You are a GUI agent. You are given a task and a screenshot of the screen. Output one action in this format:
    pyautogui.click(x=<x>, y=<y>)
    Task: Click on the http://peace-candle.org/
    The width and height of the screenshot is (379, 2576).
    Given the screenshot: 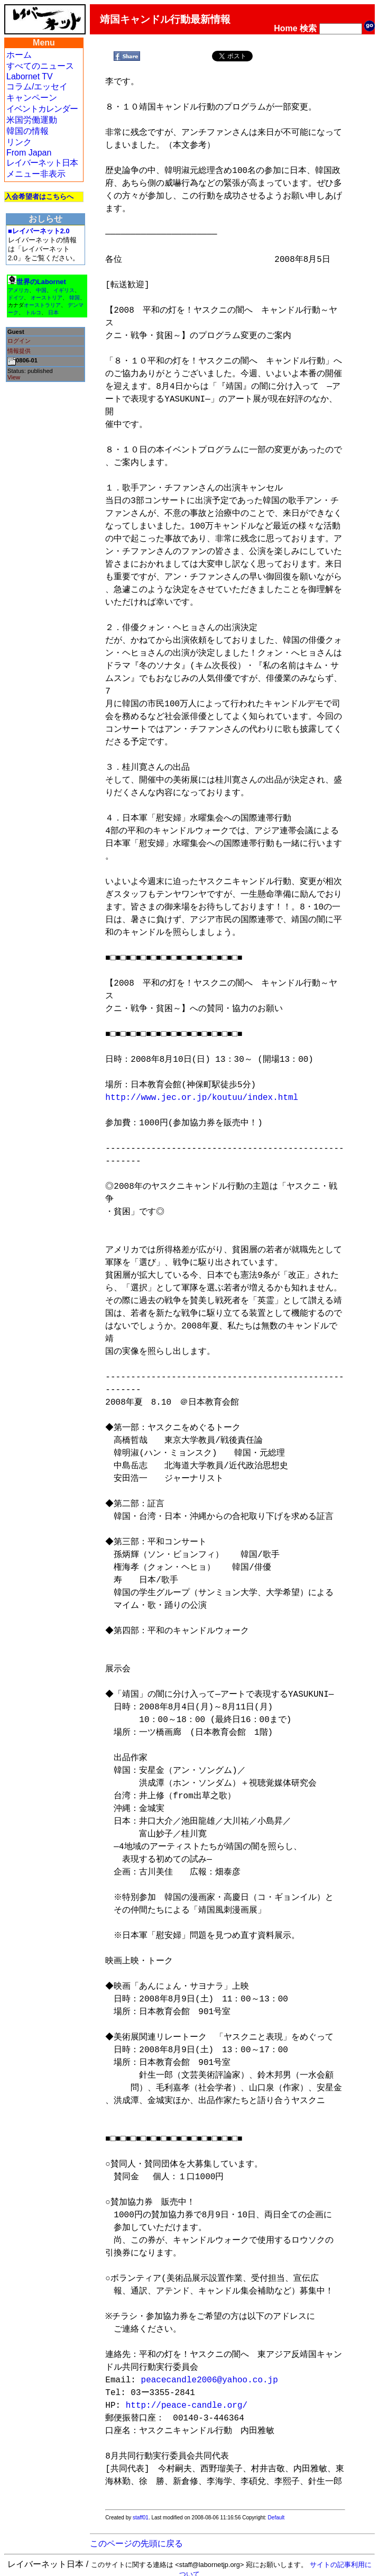 What is the action you would take?
    pyautogui.click(x=186, y=2393)
    